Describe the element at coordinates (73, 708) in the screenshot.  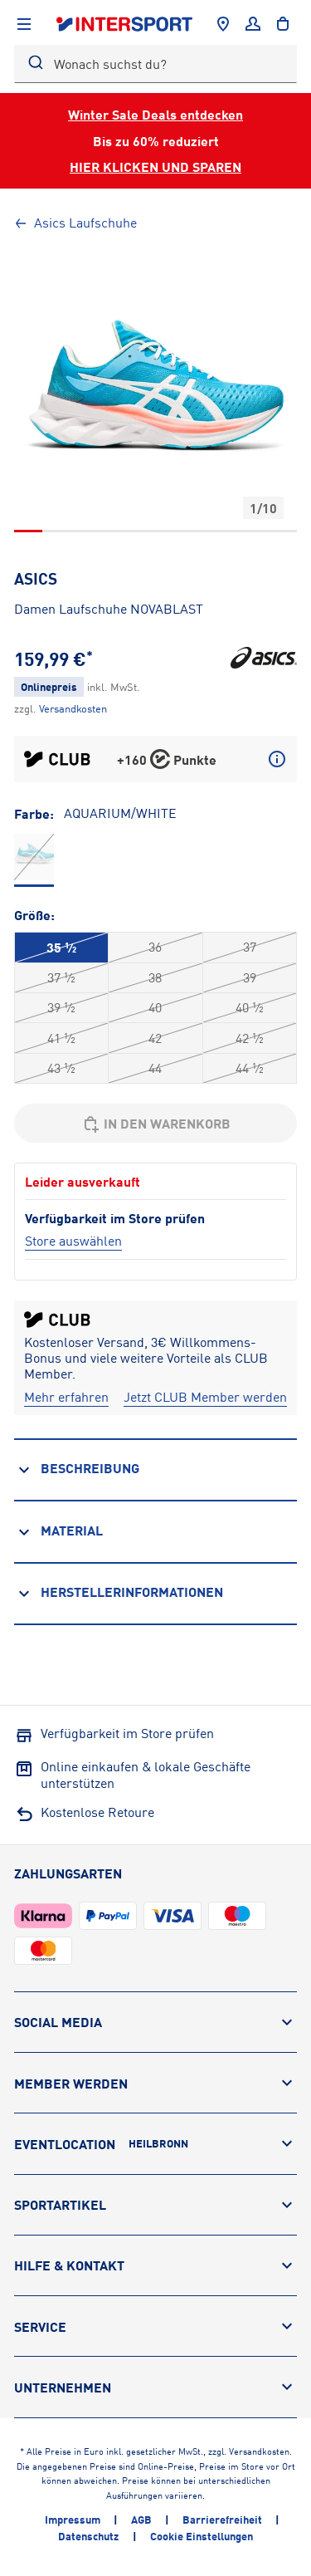
I see `[Klicke hier, um mehr über die Versandkosten zu erfahren.]` at that location.